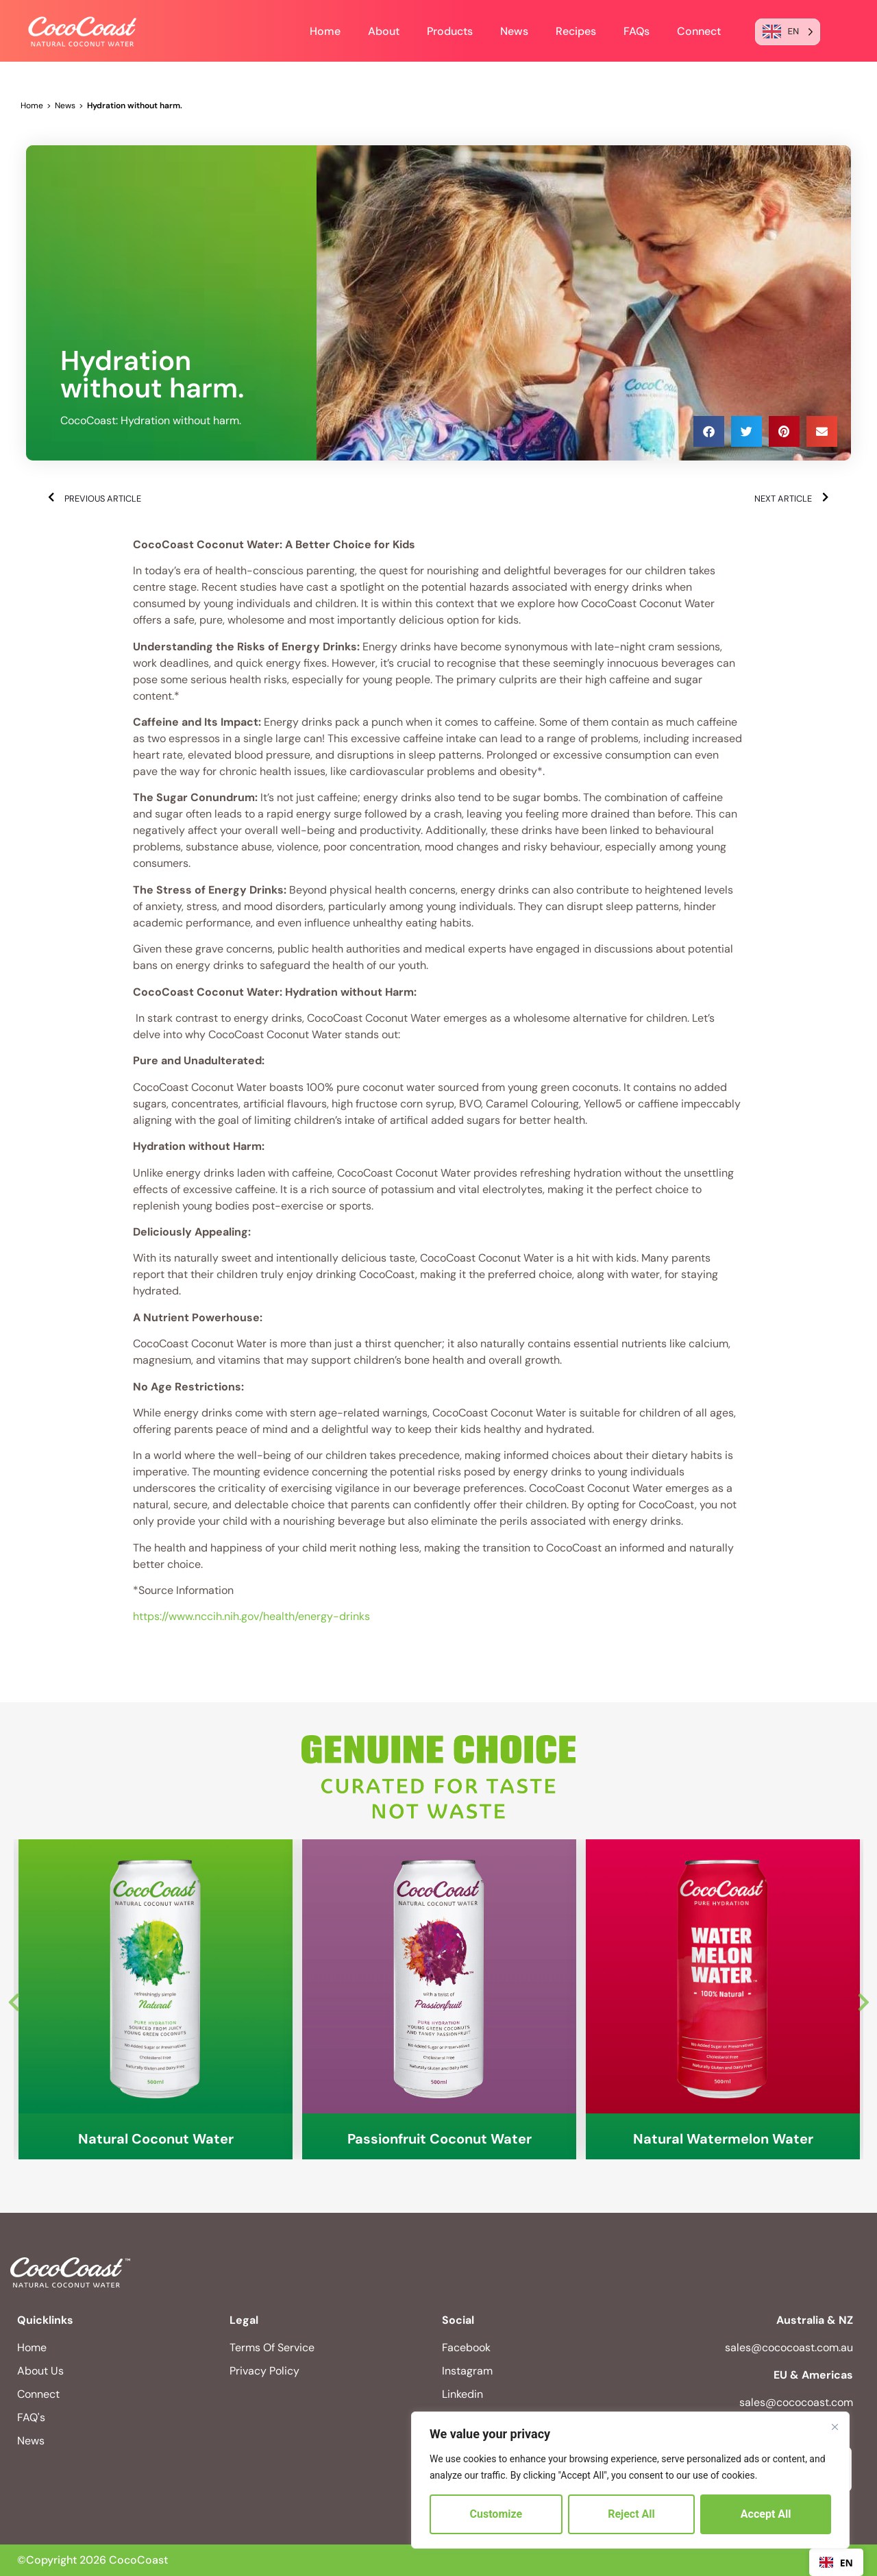 The height and width of the screenshot is (2576, 877). I want to click on [button], so click(708, 431).